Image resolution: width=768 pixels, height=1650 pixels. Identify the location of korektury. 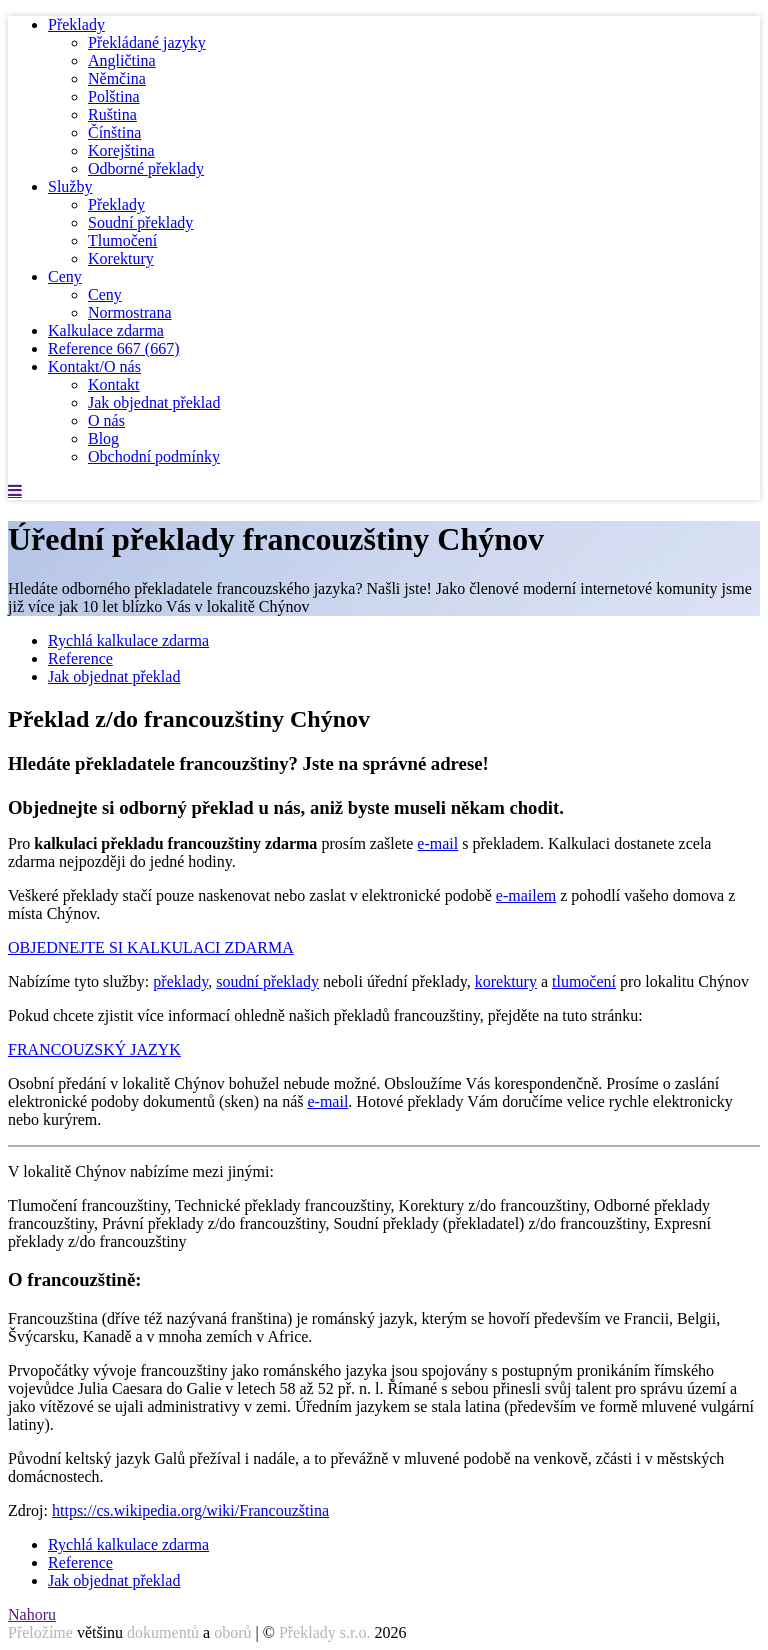
(506, 981).